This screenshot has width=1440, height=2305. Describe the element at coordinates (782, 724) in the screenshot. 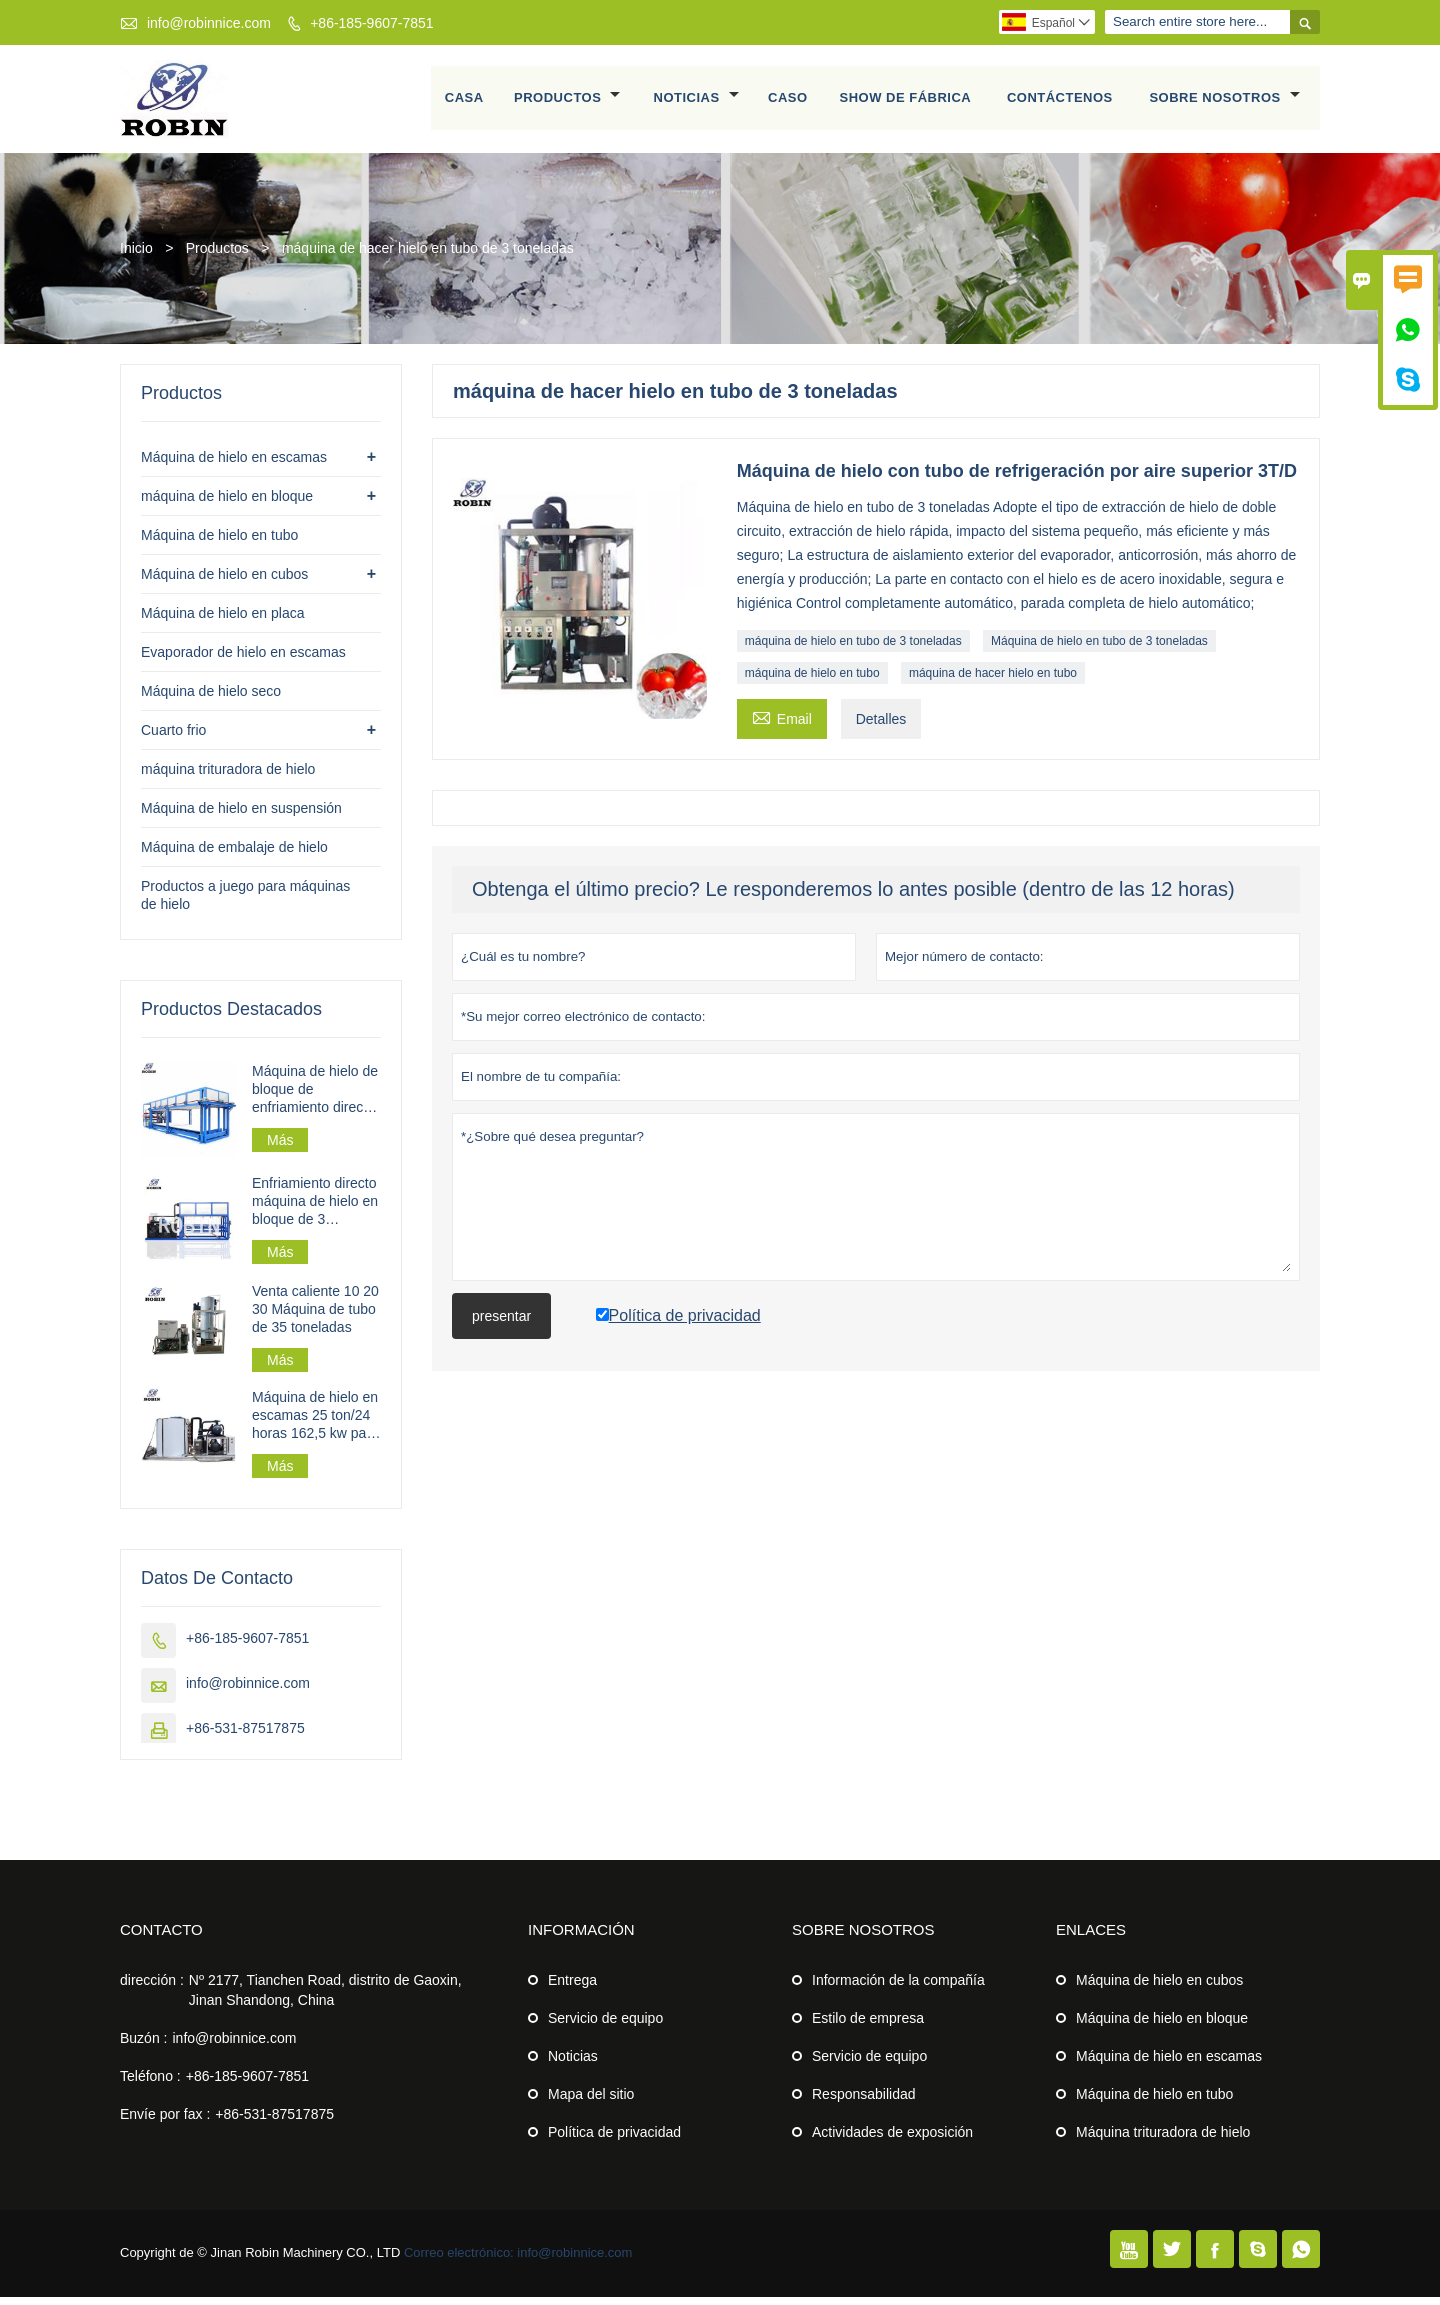

I see `Email` at that location.